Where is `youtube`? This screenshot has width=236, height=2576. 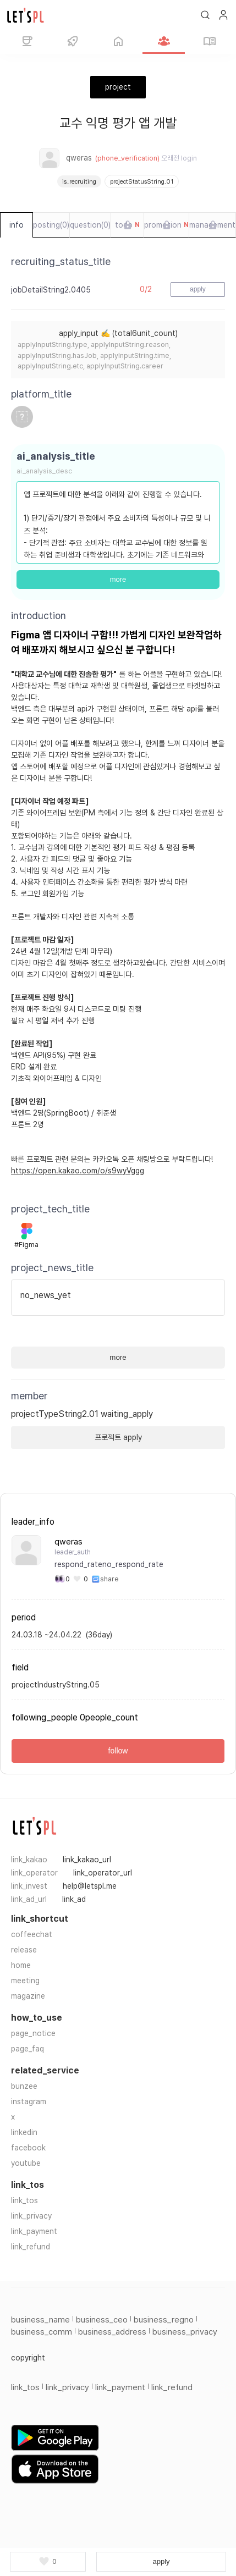
youtube is located at coordinates (26, 2163).